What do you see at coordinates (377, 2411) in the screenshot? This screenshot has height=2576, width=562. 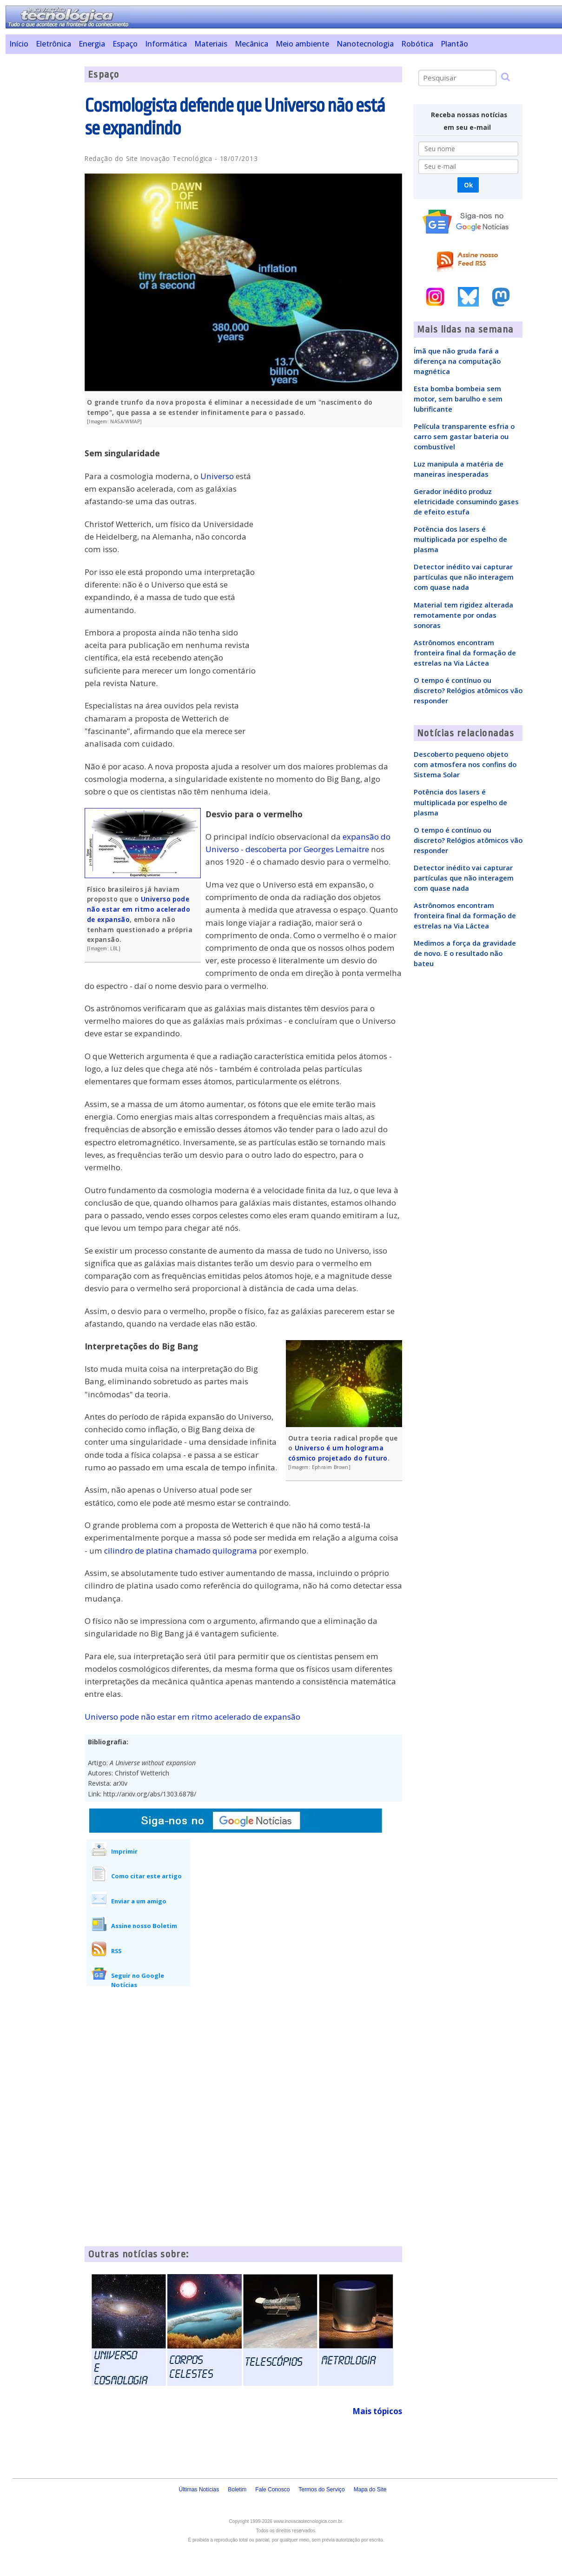 I see `Mais tópicos` at bounding box center [377, 2411].